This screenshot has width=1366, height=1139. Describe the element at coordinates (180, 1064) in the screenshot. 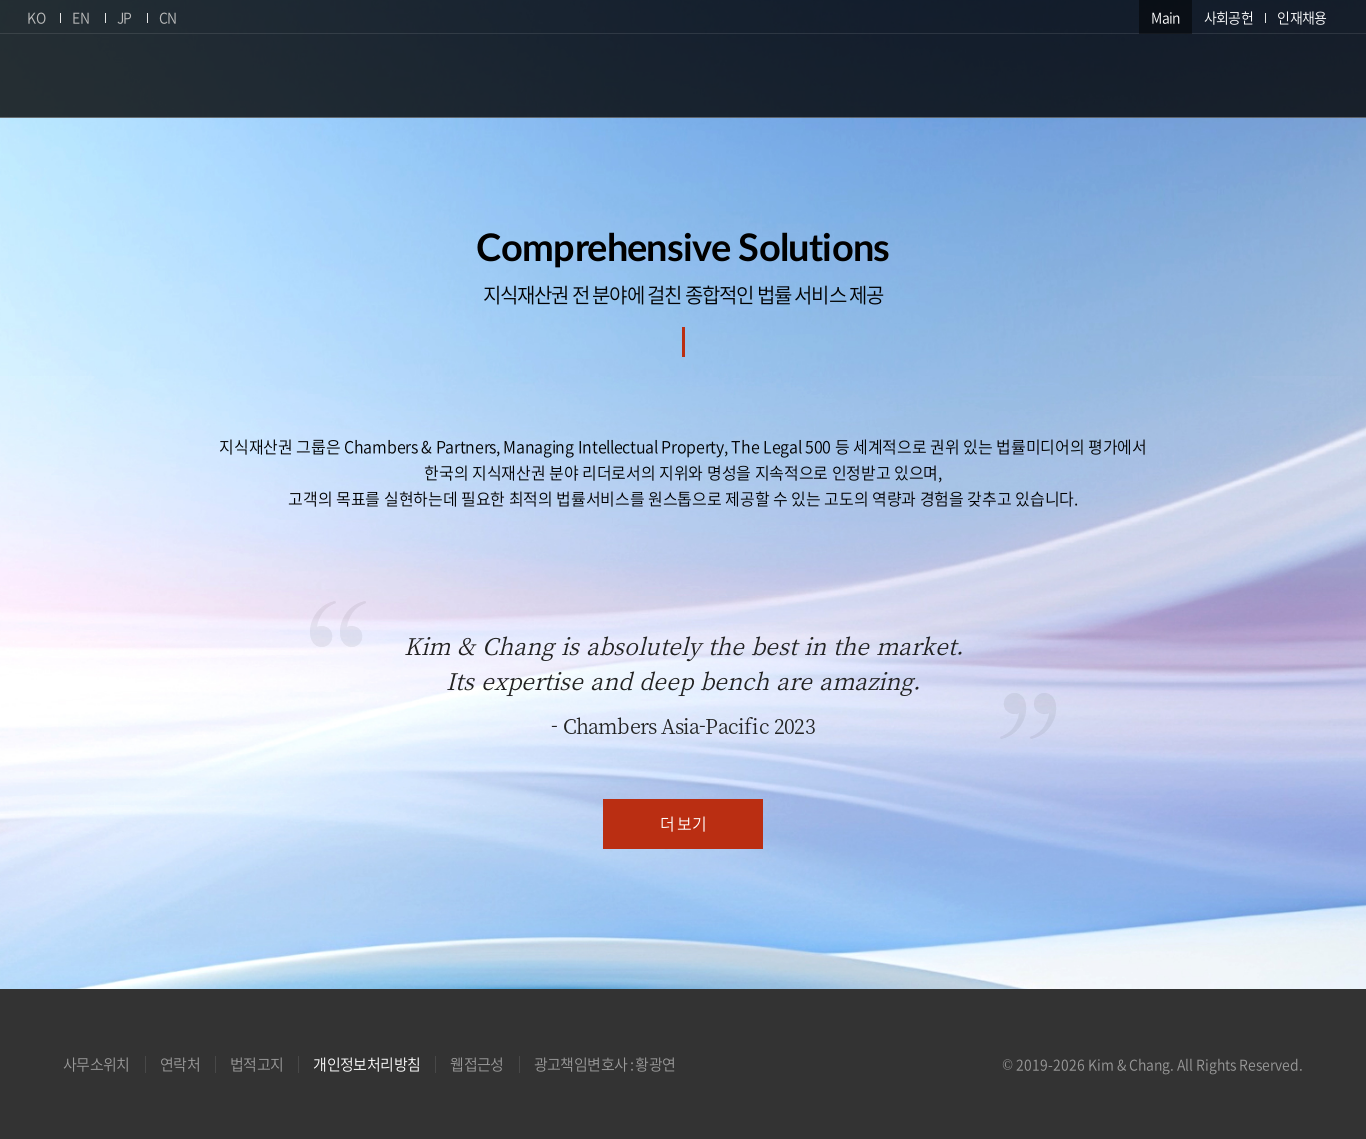

I see `연락처` at that location.